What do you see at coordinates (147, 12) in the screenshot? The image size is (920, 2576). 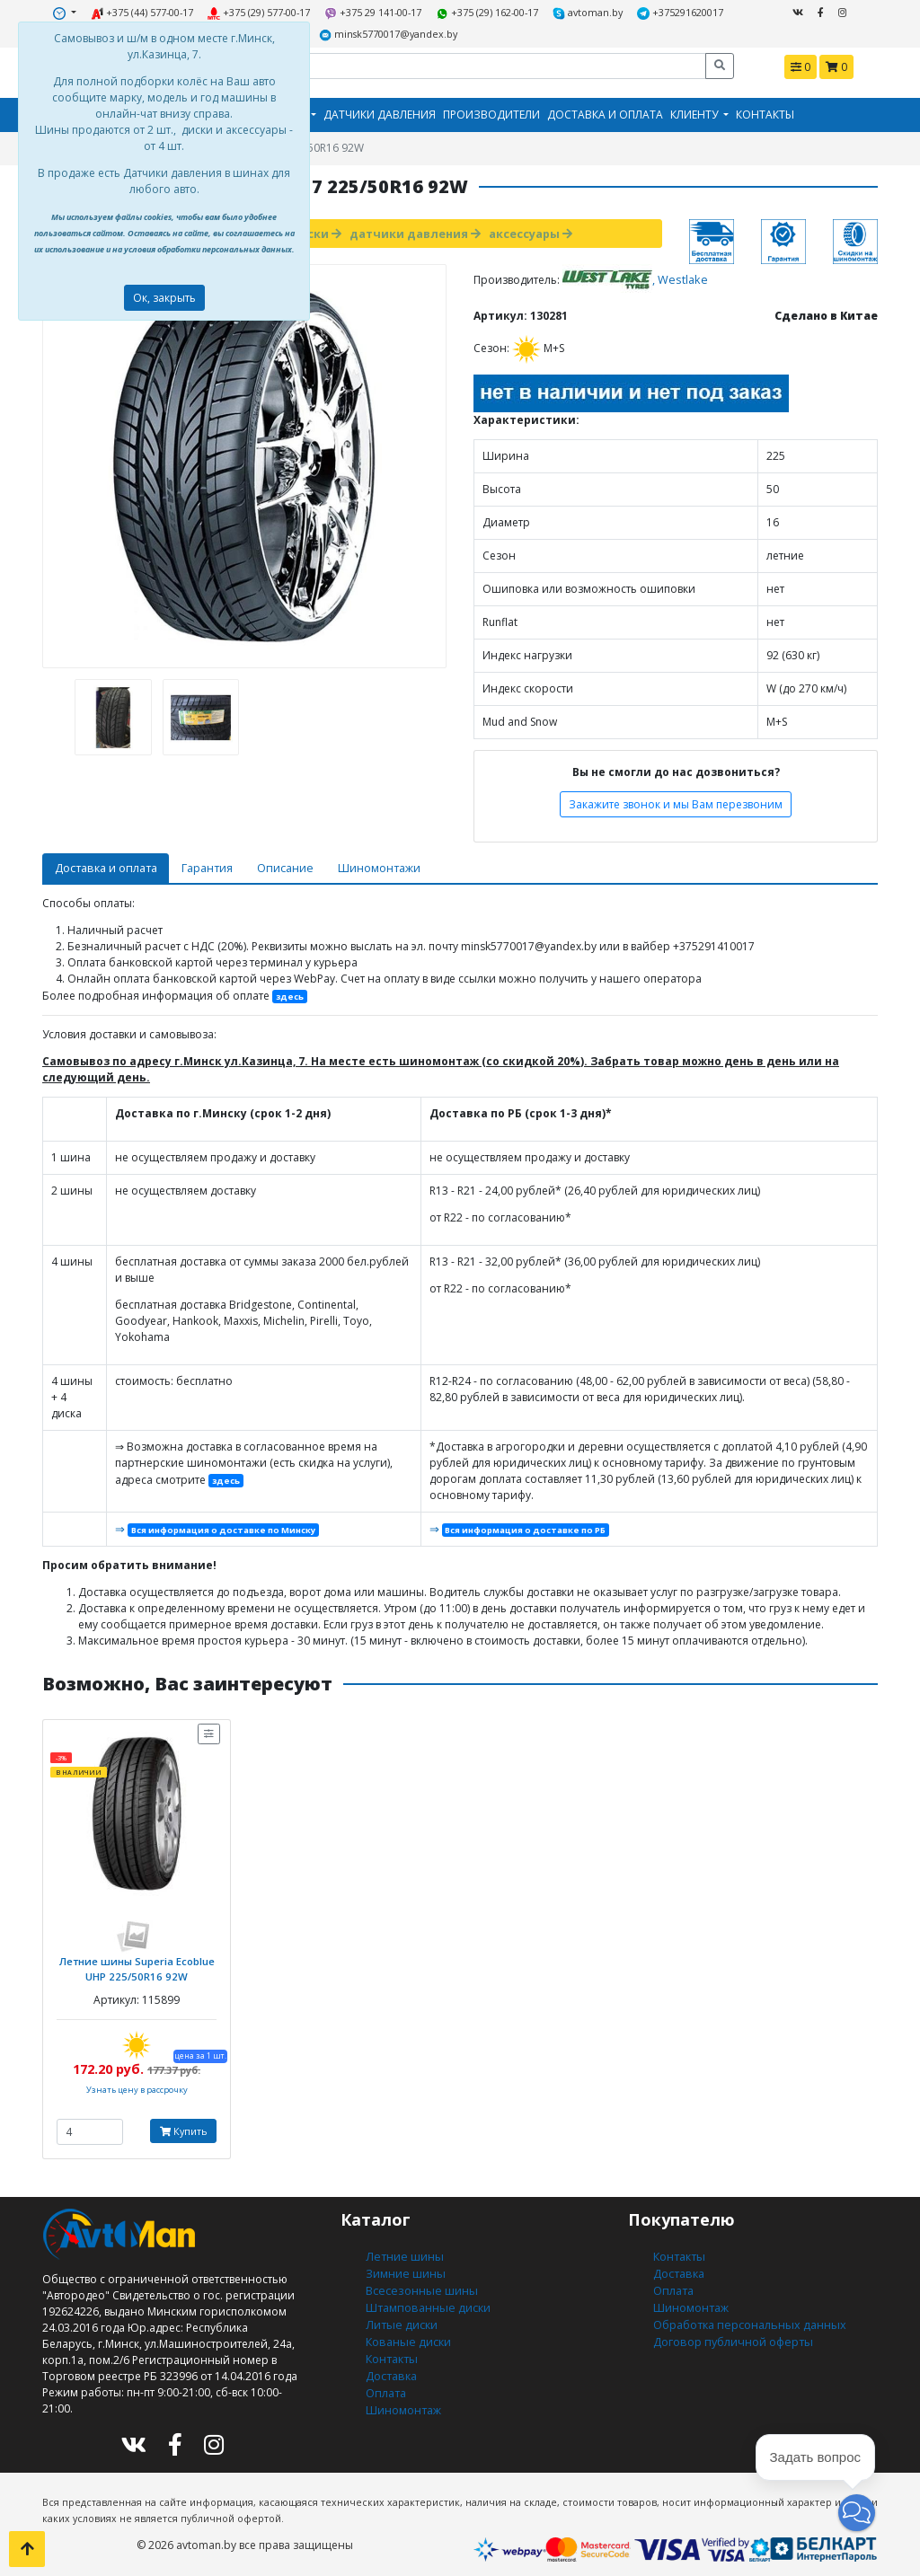 I see `+375 (44) 577-00-17` at bounding box center [147, 12].